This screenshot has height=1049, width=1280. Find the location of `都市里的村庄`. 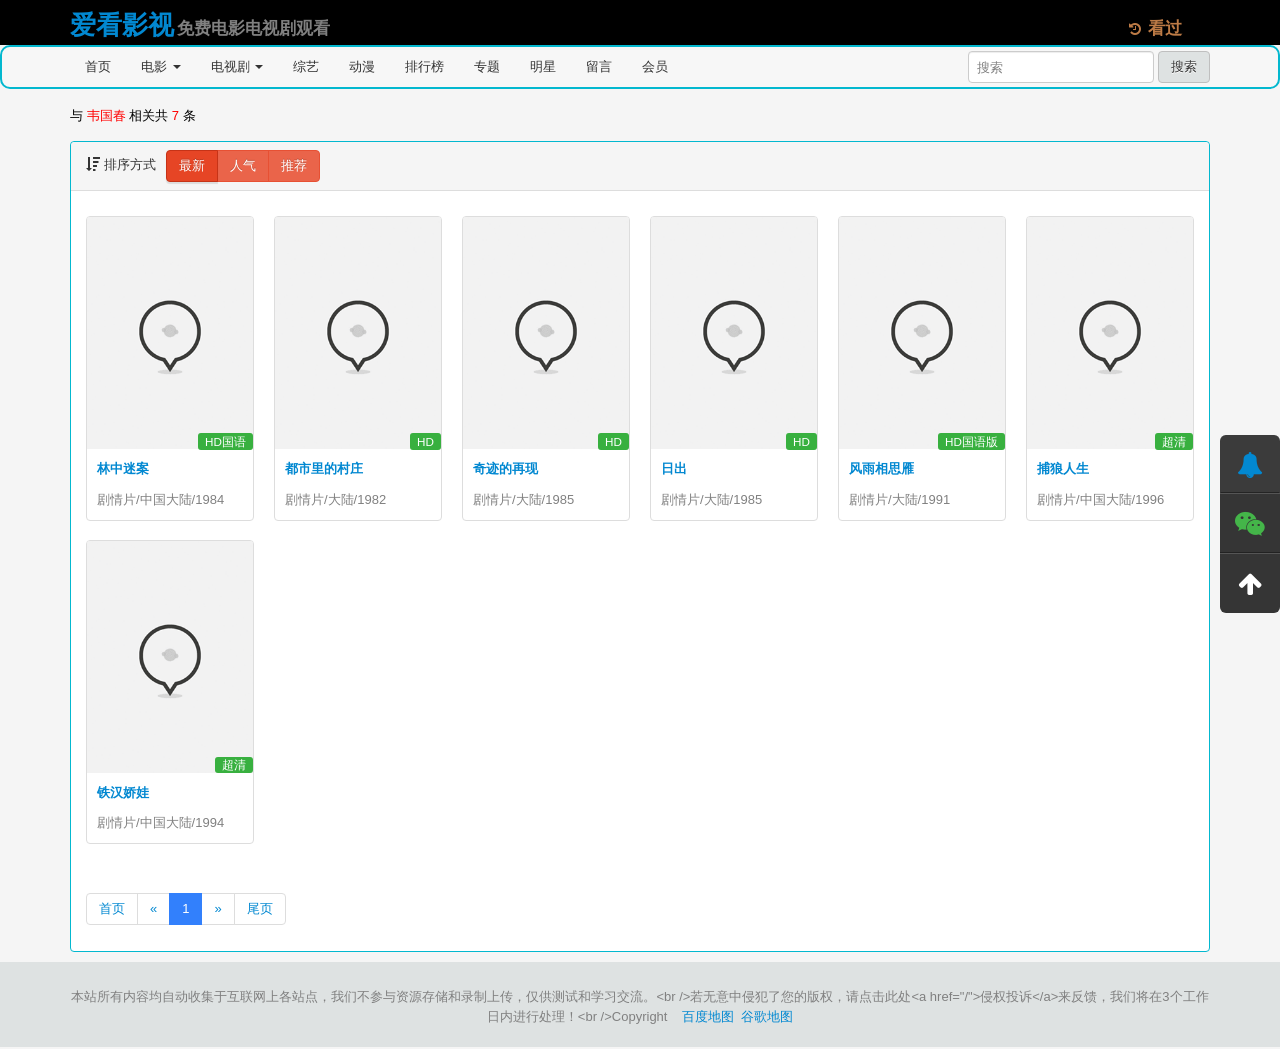

都市里的村庄 is located at coordinates (324, 468).